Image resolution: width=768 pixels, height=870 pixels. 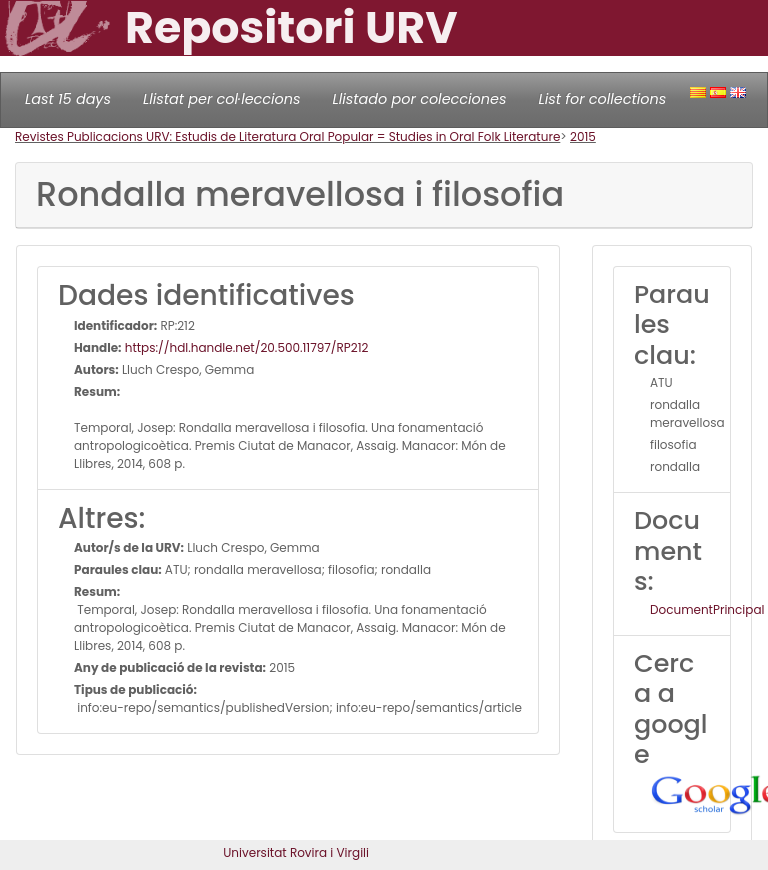 I want to click on Revistes Publicacions URV: Estudis de Literatura Oral Popular = Studies in Oral Folk Literature, so click(x=287, y=136).